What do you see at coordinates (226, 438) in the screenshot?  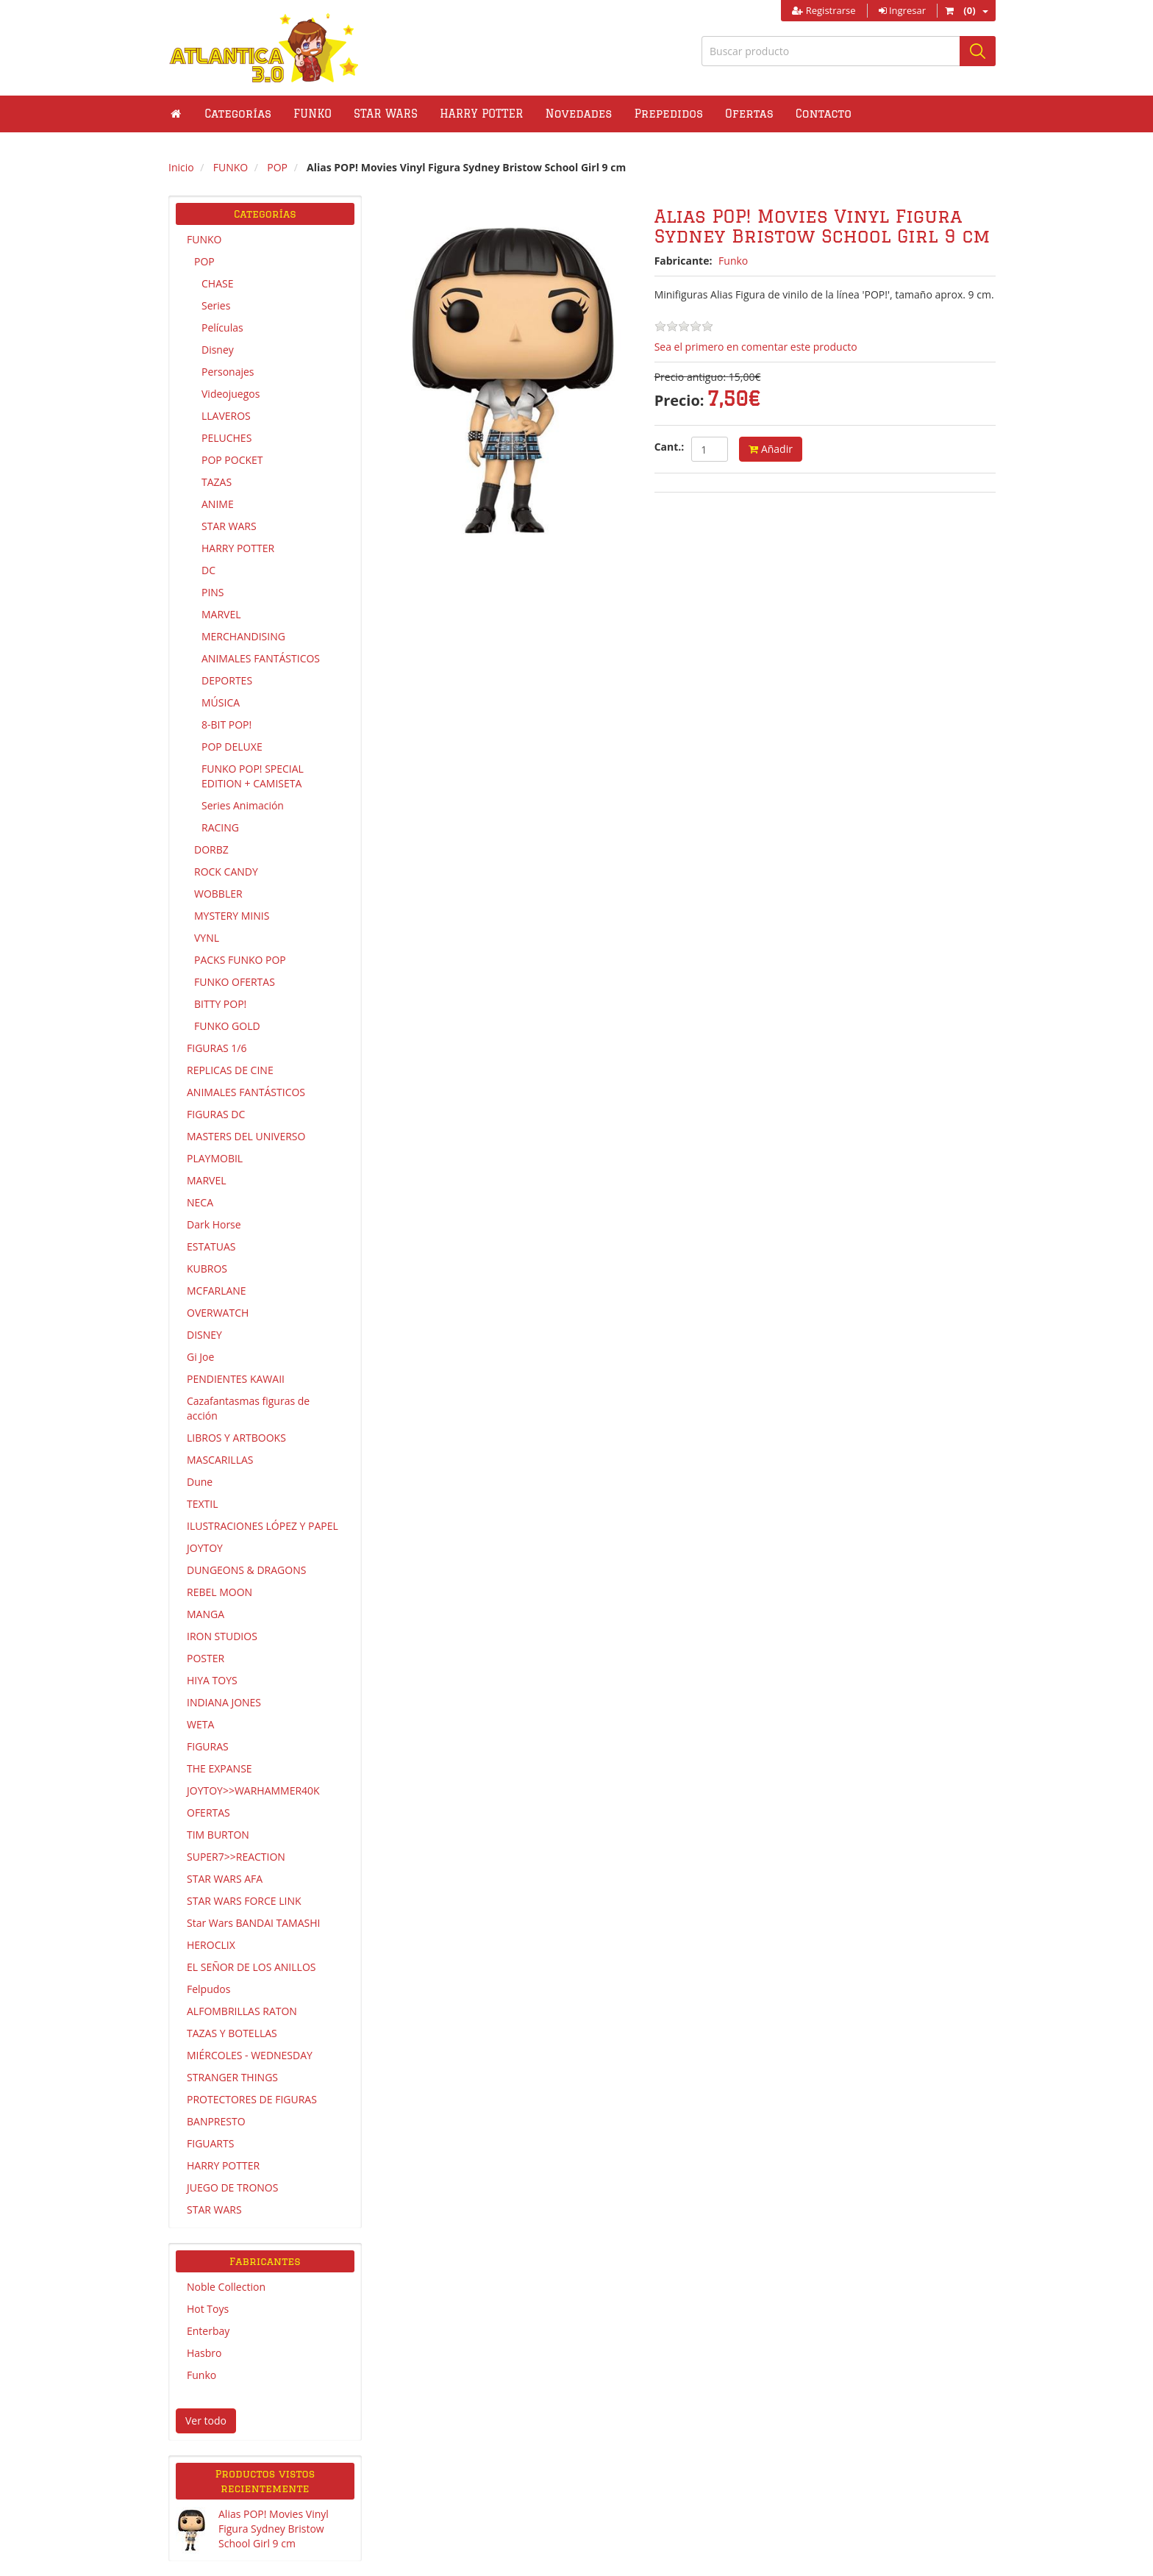 I see `PELUCHES` at bounding box center [226, 438].